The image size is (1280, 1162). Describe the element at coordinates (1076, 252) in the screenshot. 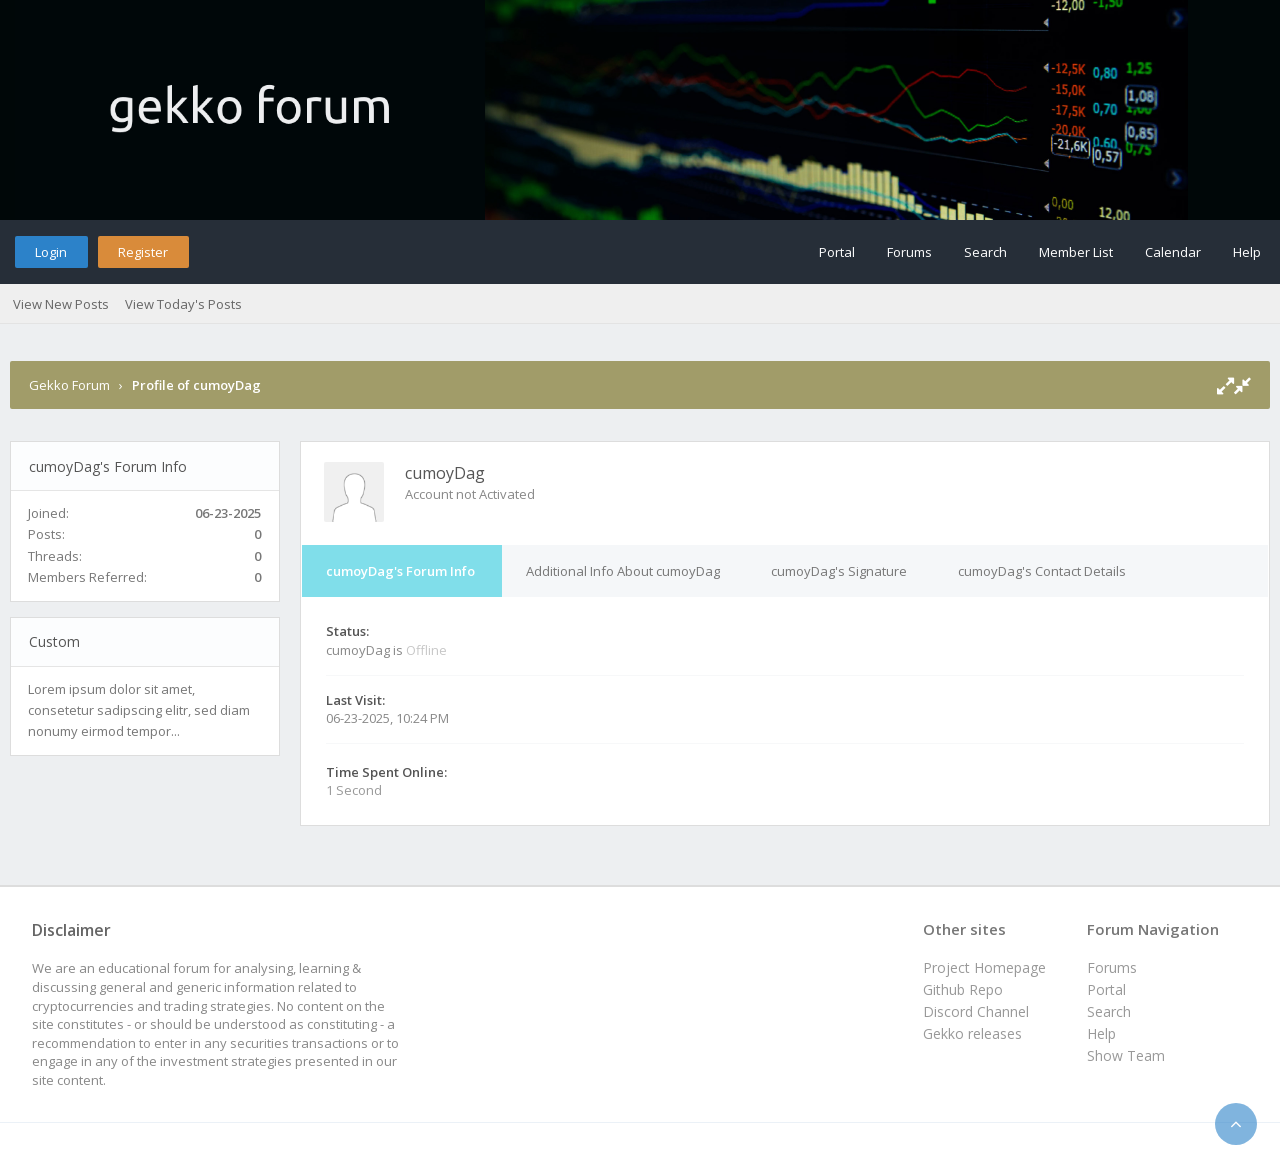

I see `Member List` at that location.